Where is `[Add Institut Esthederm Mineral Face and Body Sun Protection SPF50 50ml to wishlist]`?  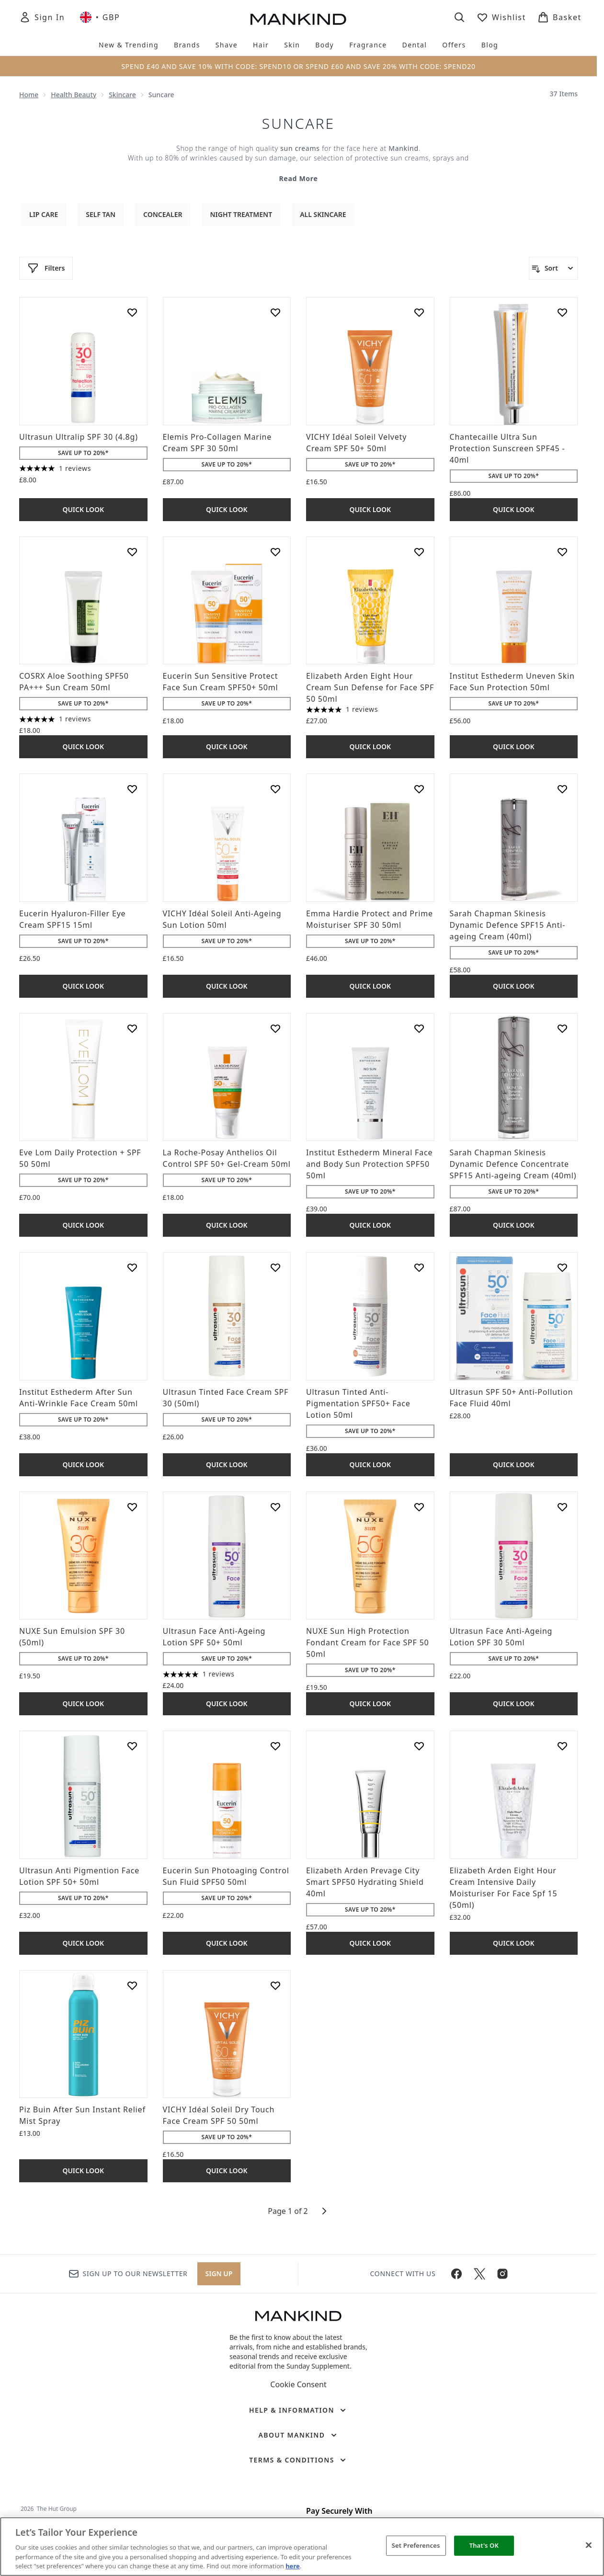
[Add Institut Esthederm Mineral Face and Body Sun Protection SPF50 50ml to wishlist] is located at coordinates (419, 1028).